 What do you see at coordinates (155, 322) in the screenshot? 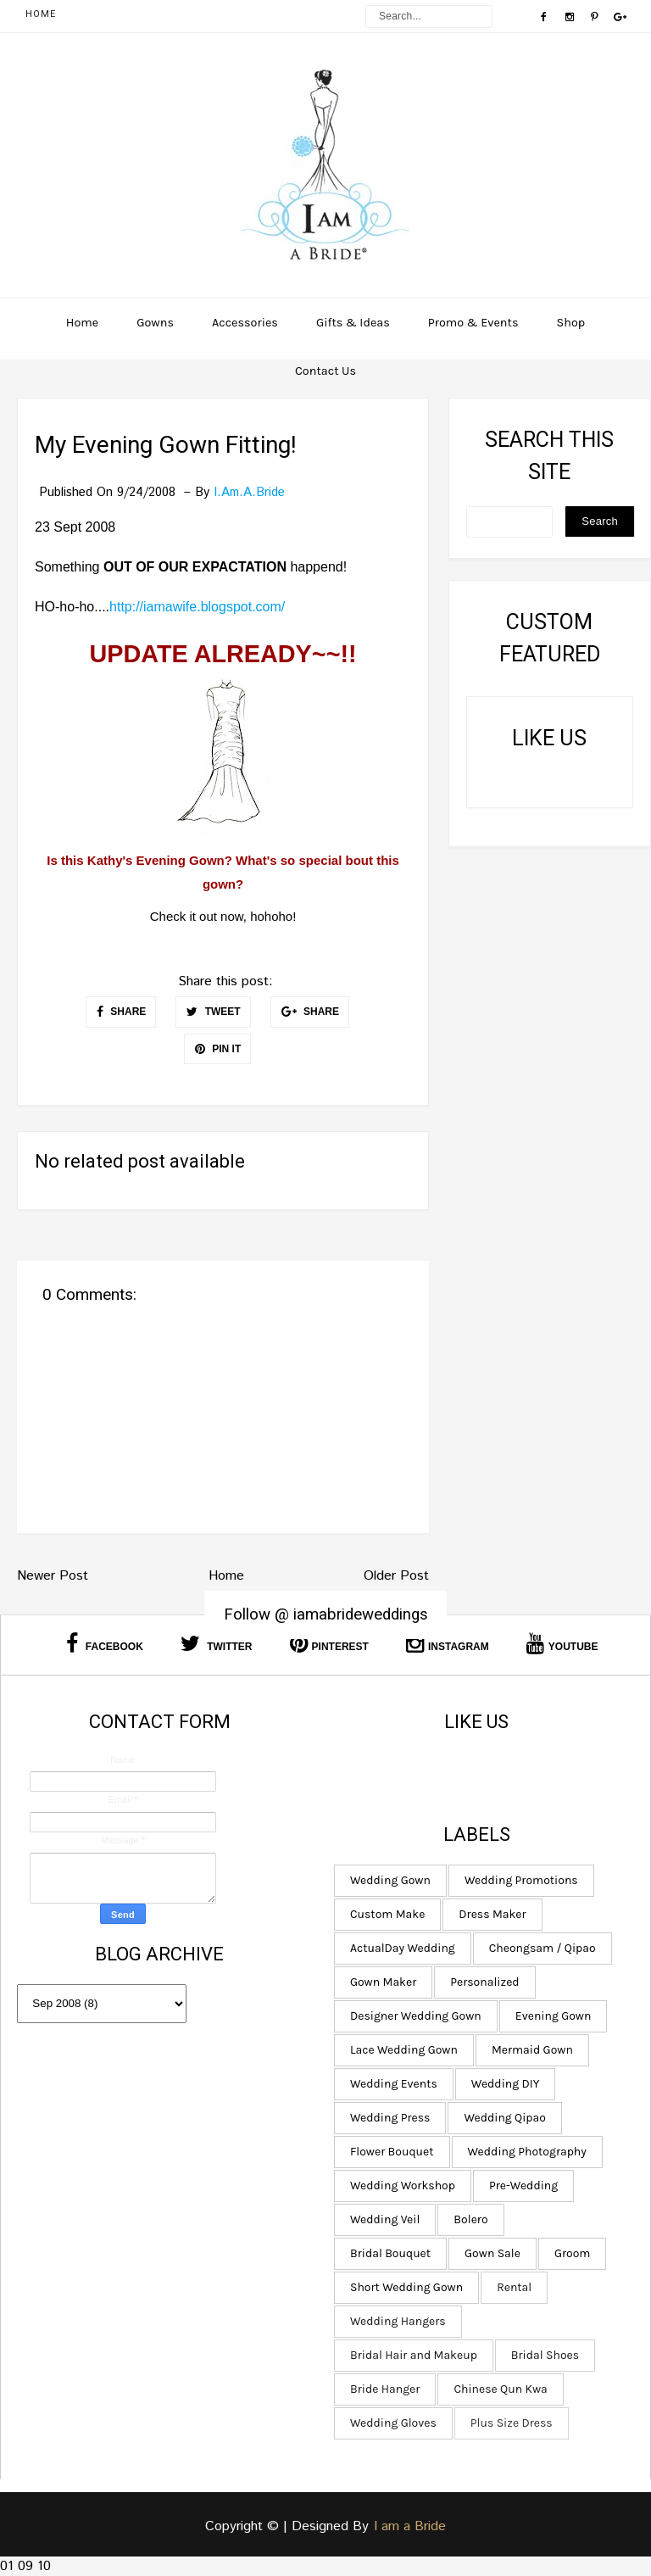
I see `Gowns` at bounding box center [155, 322].